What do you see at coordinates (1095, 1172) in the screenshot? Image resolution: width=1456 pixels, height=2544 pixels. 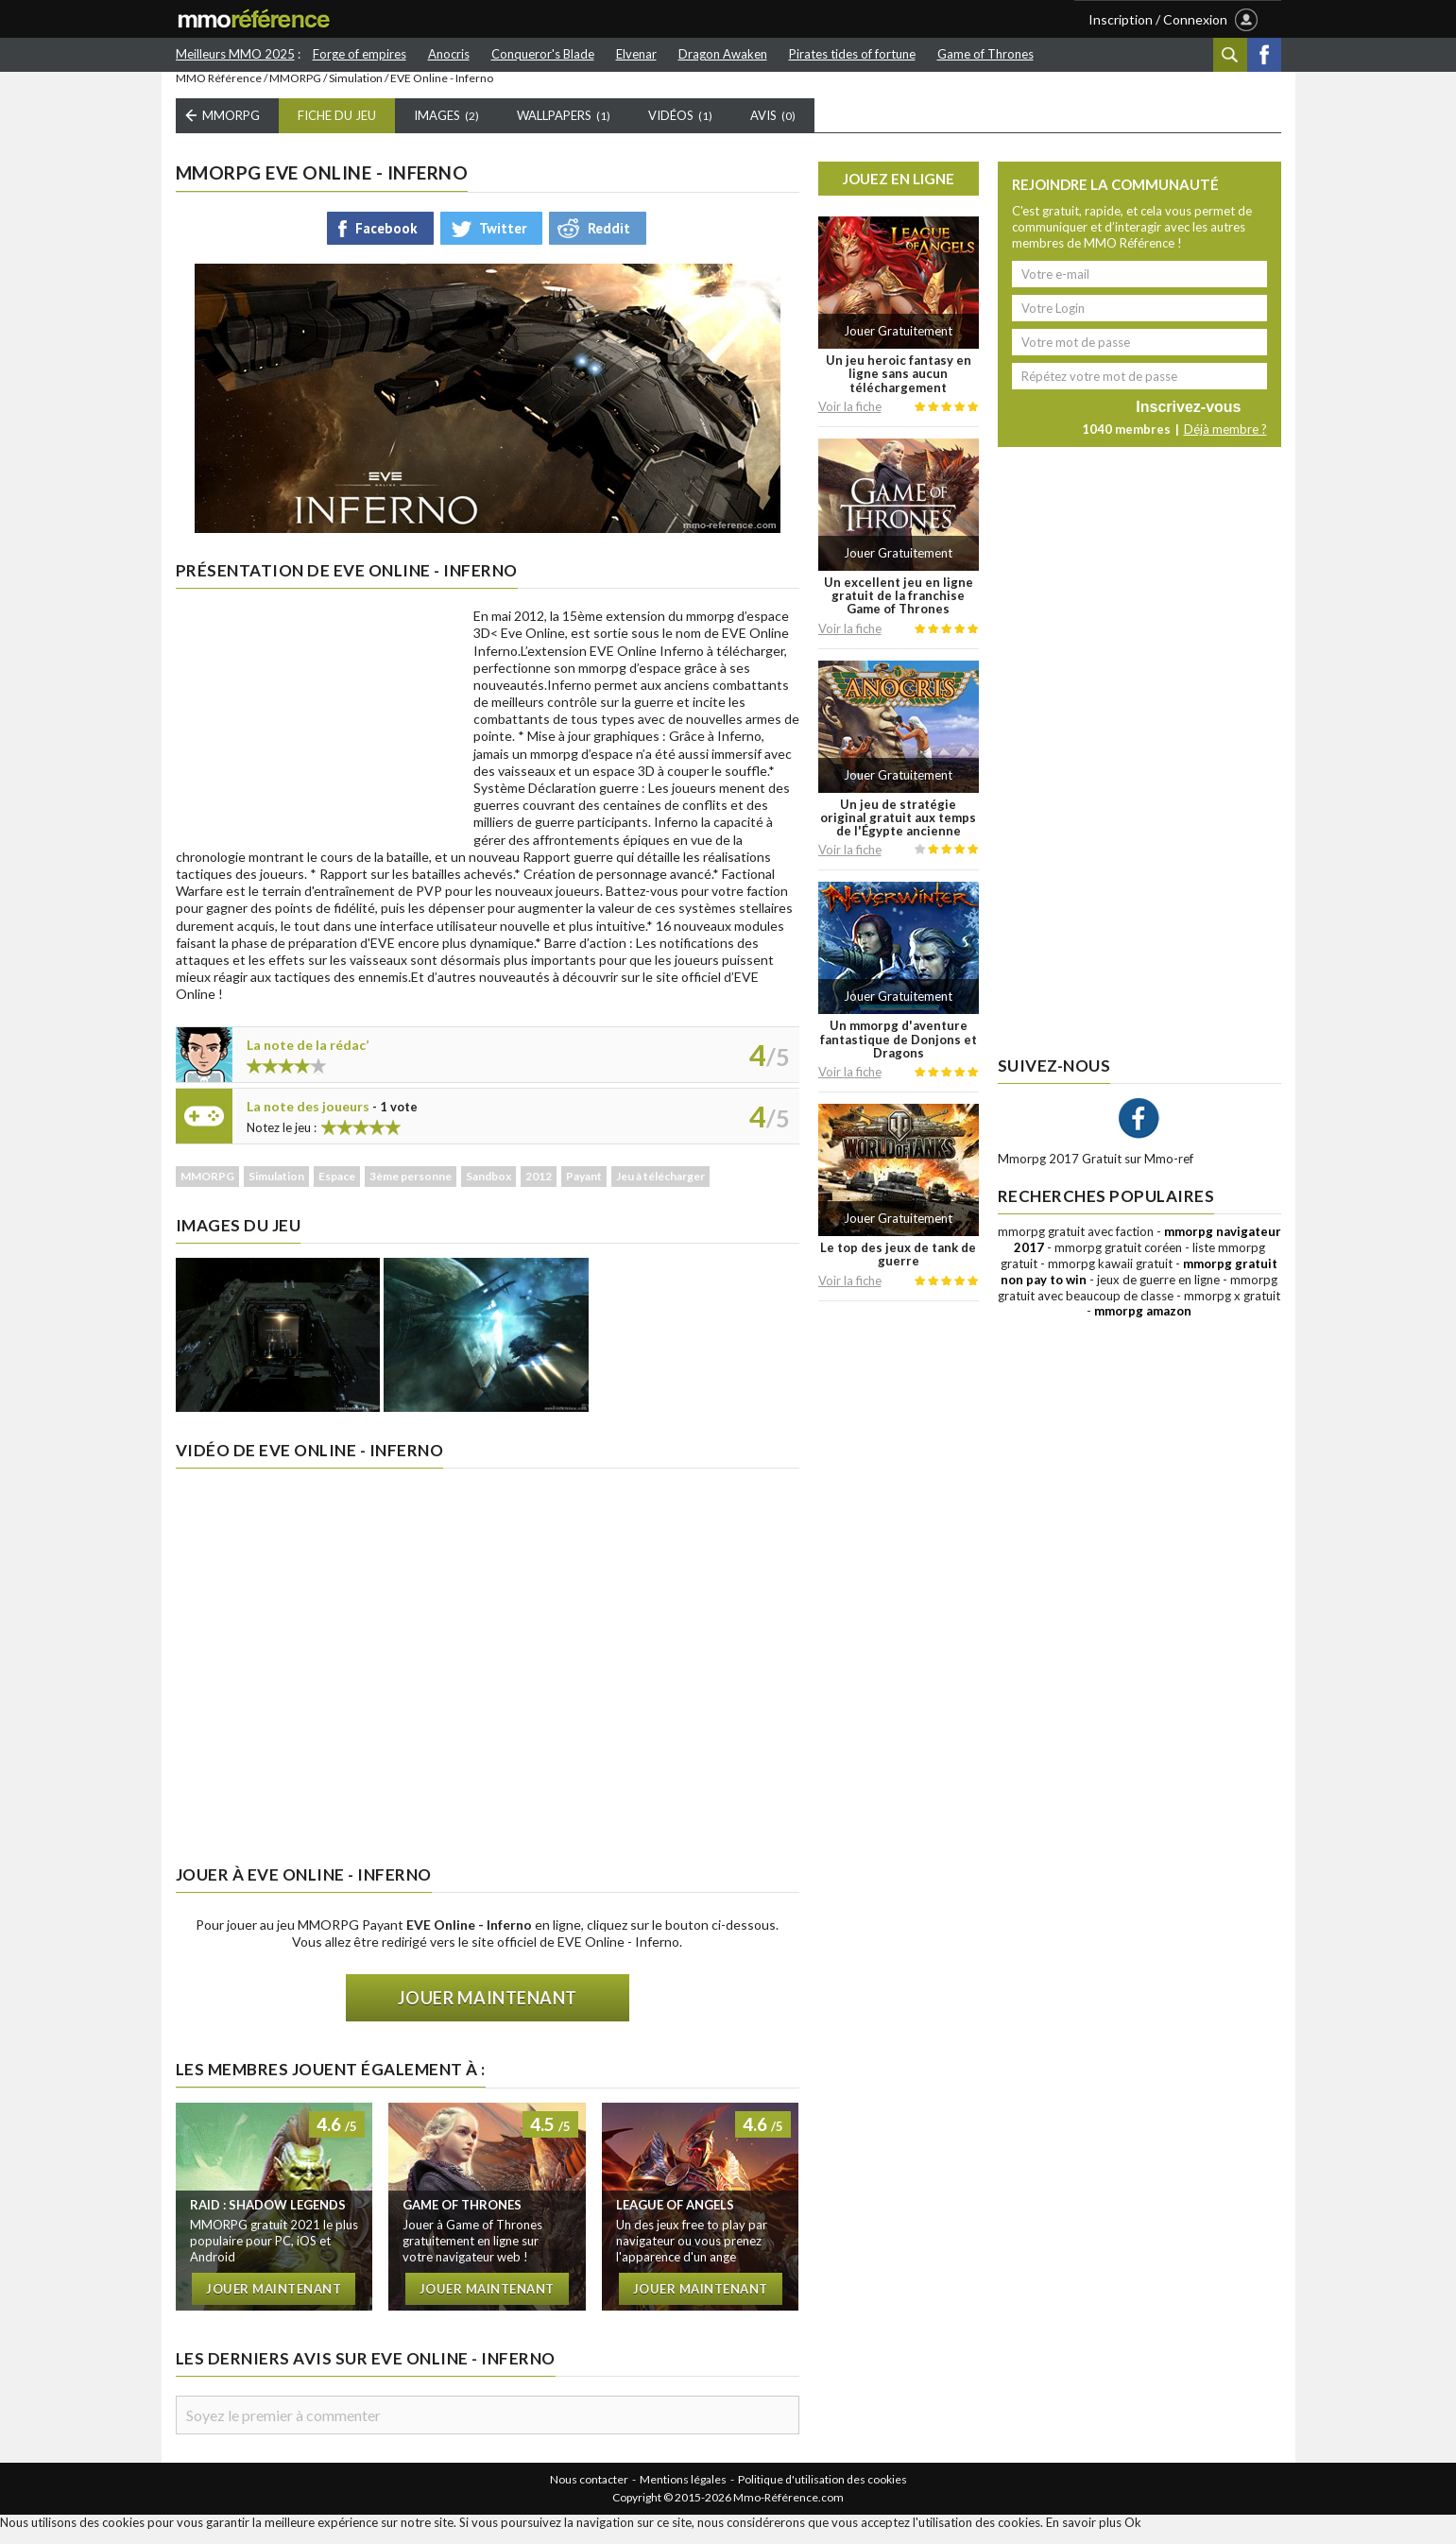 I see `Mmorpg 2017 Gratuit sur Mmo-ref` at bounding box center [1095, 1172].